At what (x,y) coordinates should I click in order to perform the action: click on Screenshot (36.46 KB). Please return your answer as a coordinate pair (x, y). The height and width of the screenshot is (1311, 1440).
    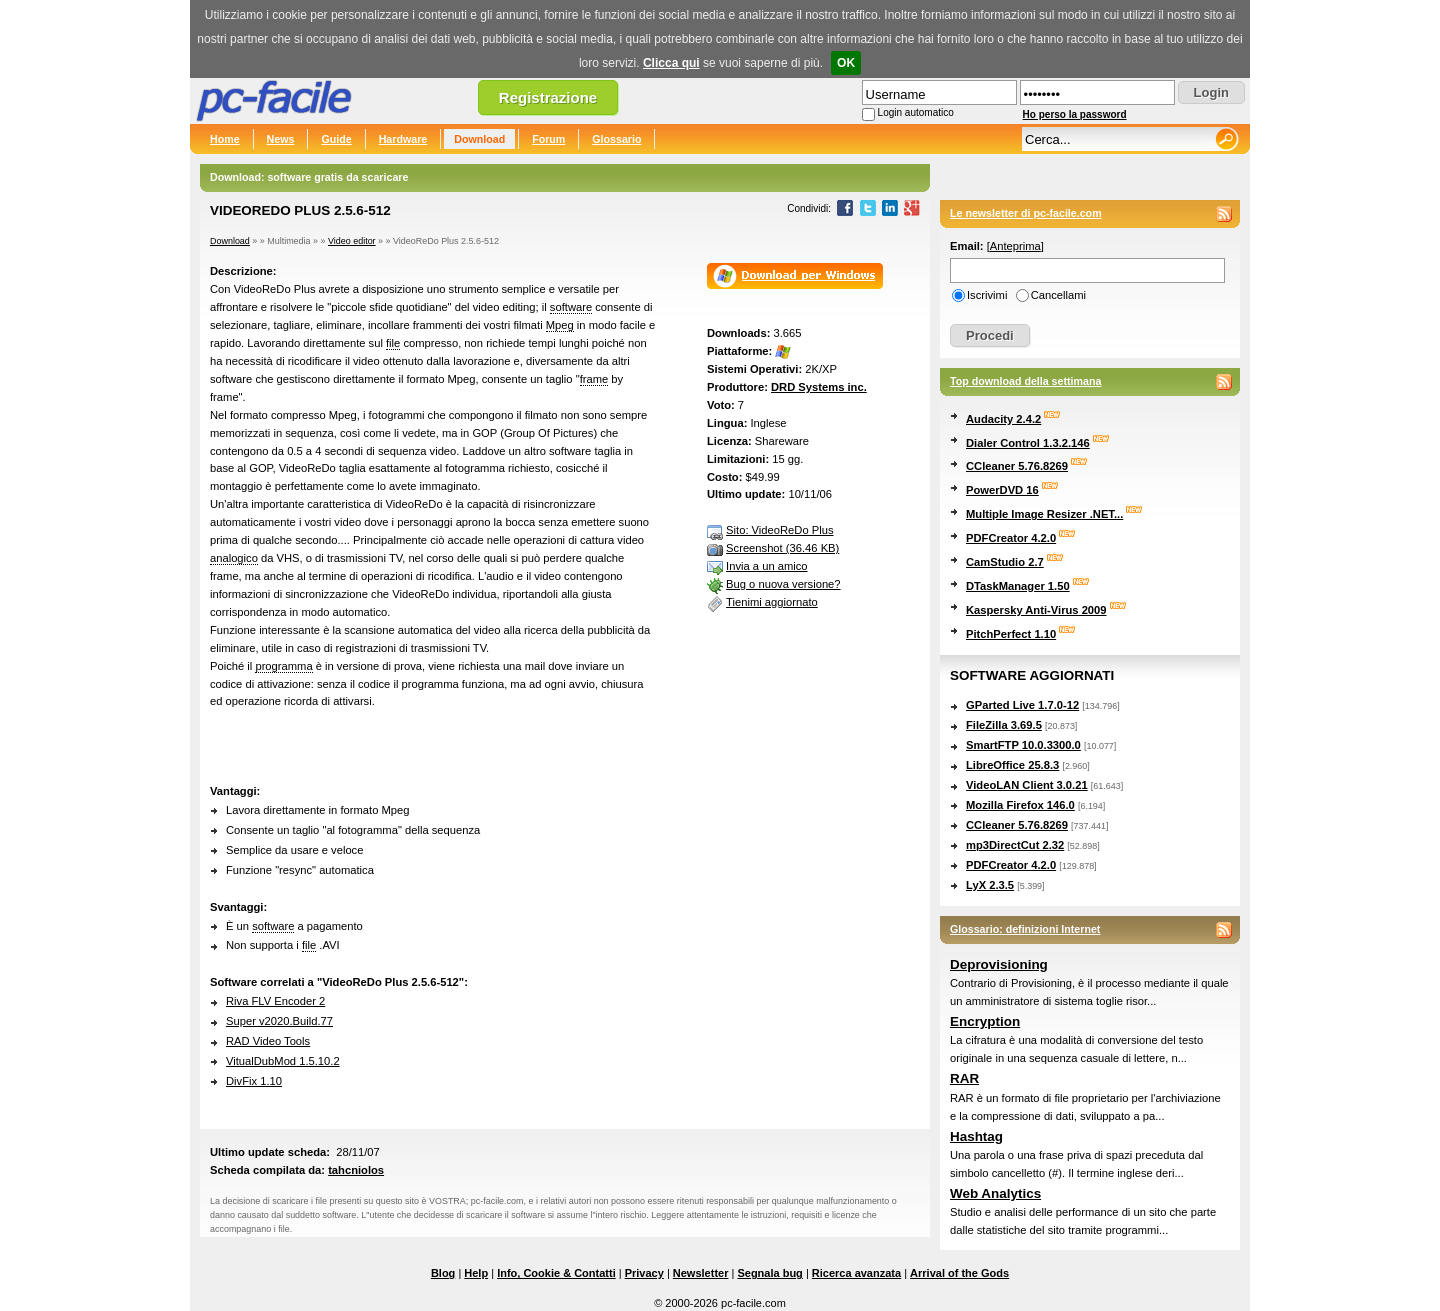
    Looking at the image, I should click on (782, 548).